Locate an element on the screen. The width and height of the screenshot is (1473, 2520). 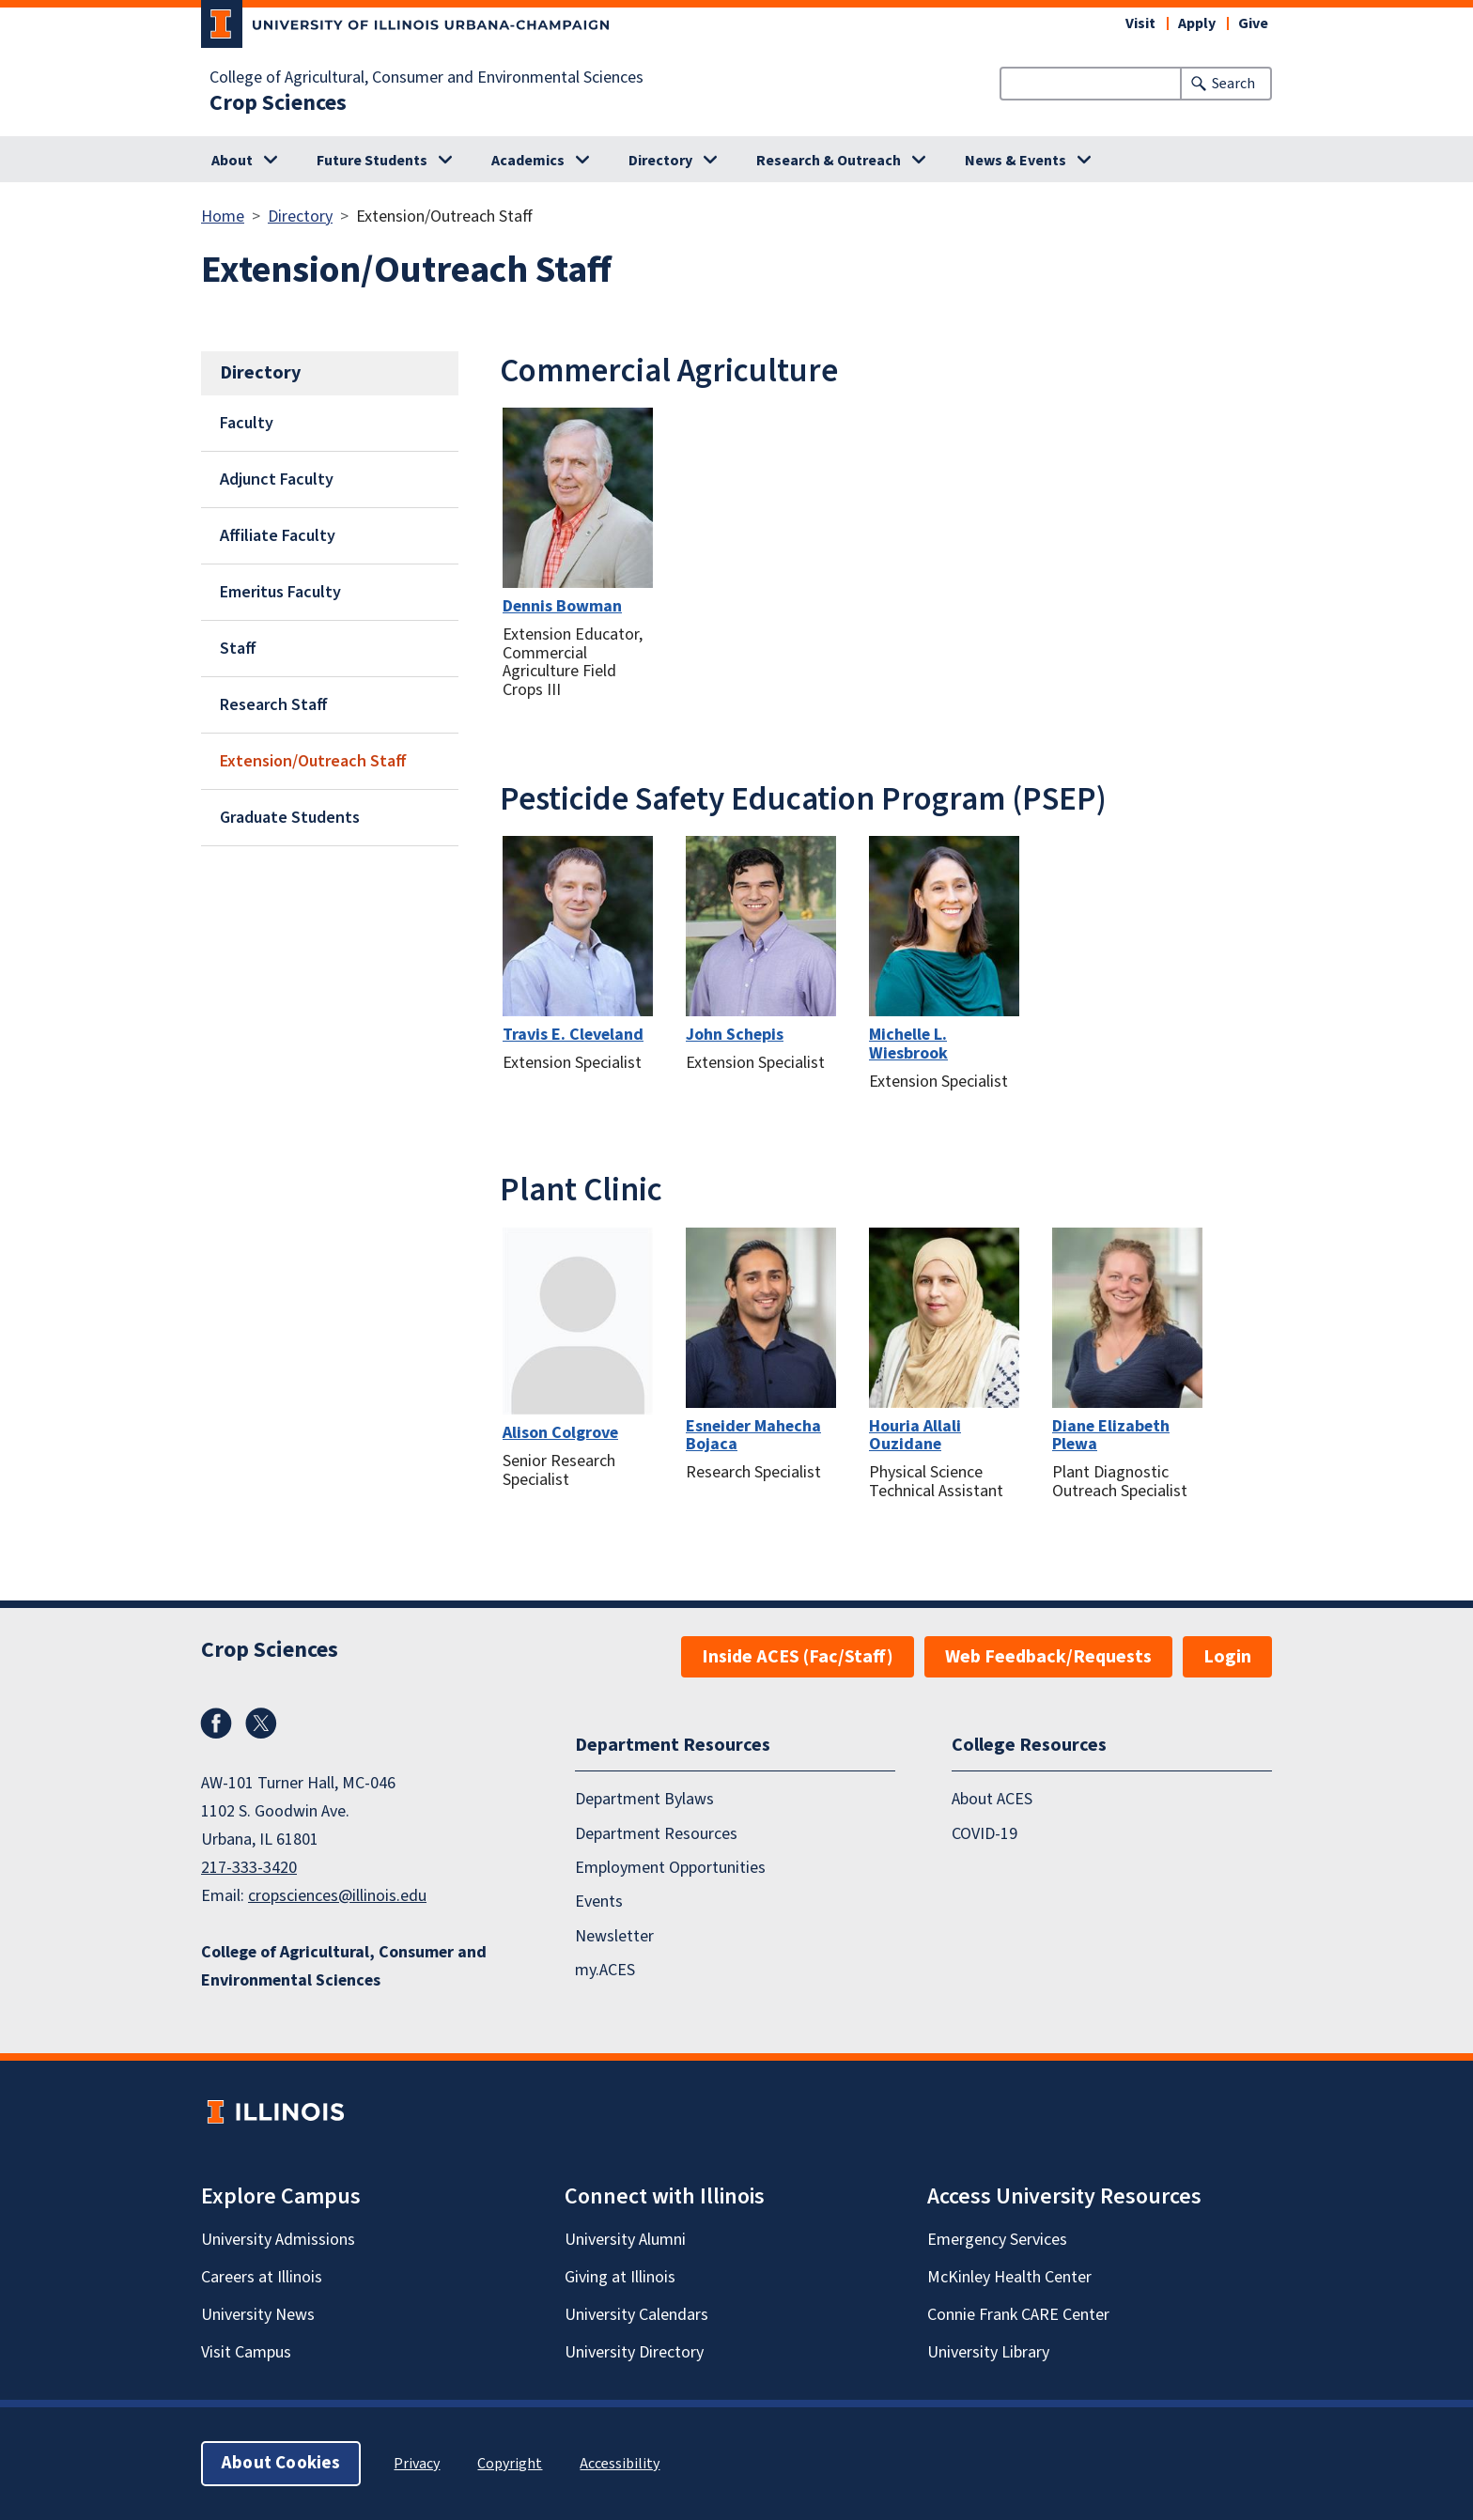
Department Bylaws is located at coordinates (644, 1799).